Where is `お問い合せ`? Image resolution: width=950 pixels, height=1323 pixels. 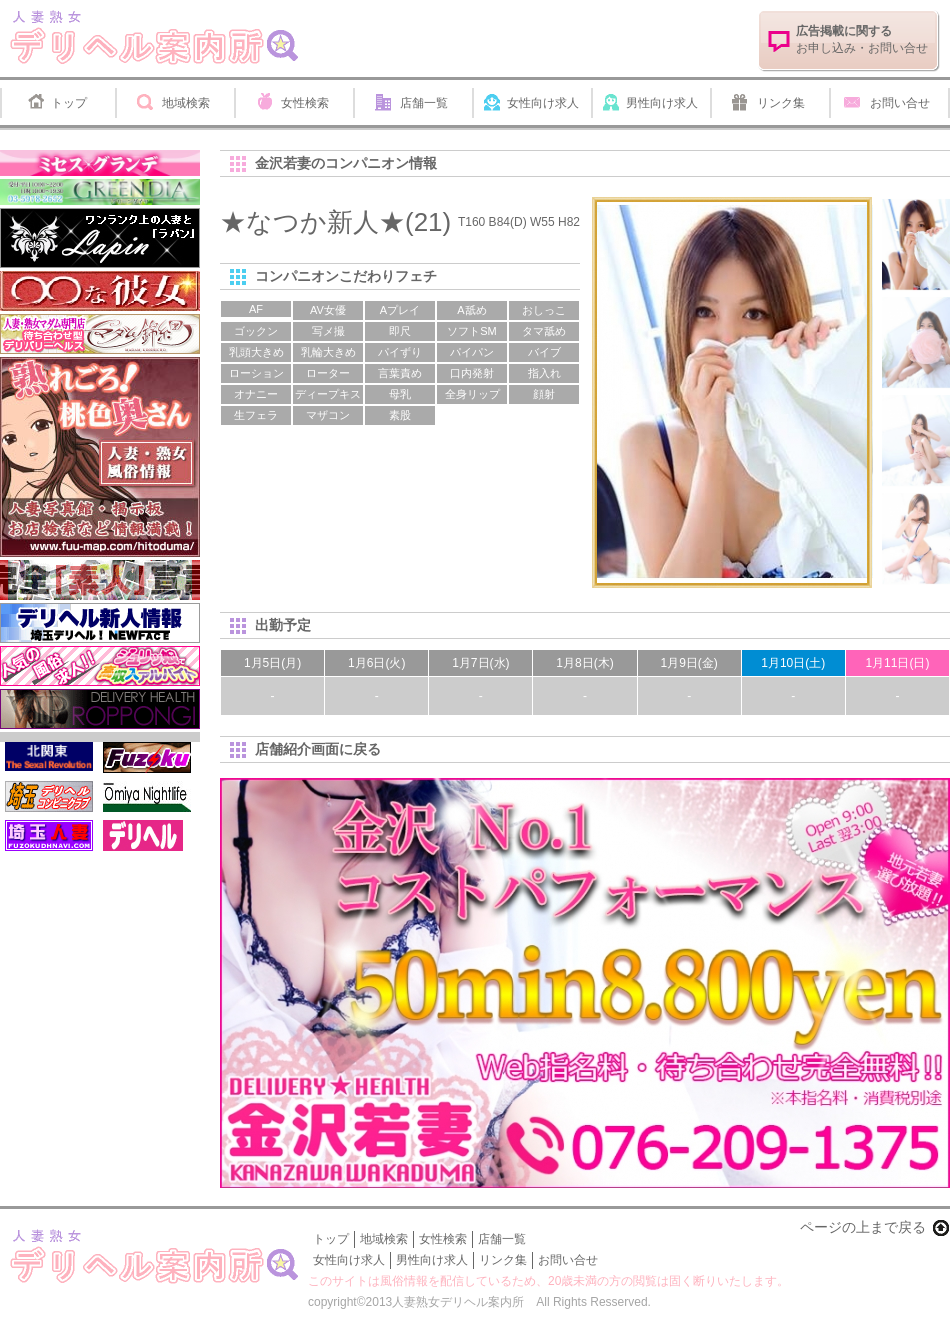
お問い合せ is located at coordinates (900, 103).